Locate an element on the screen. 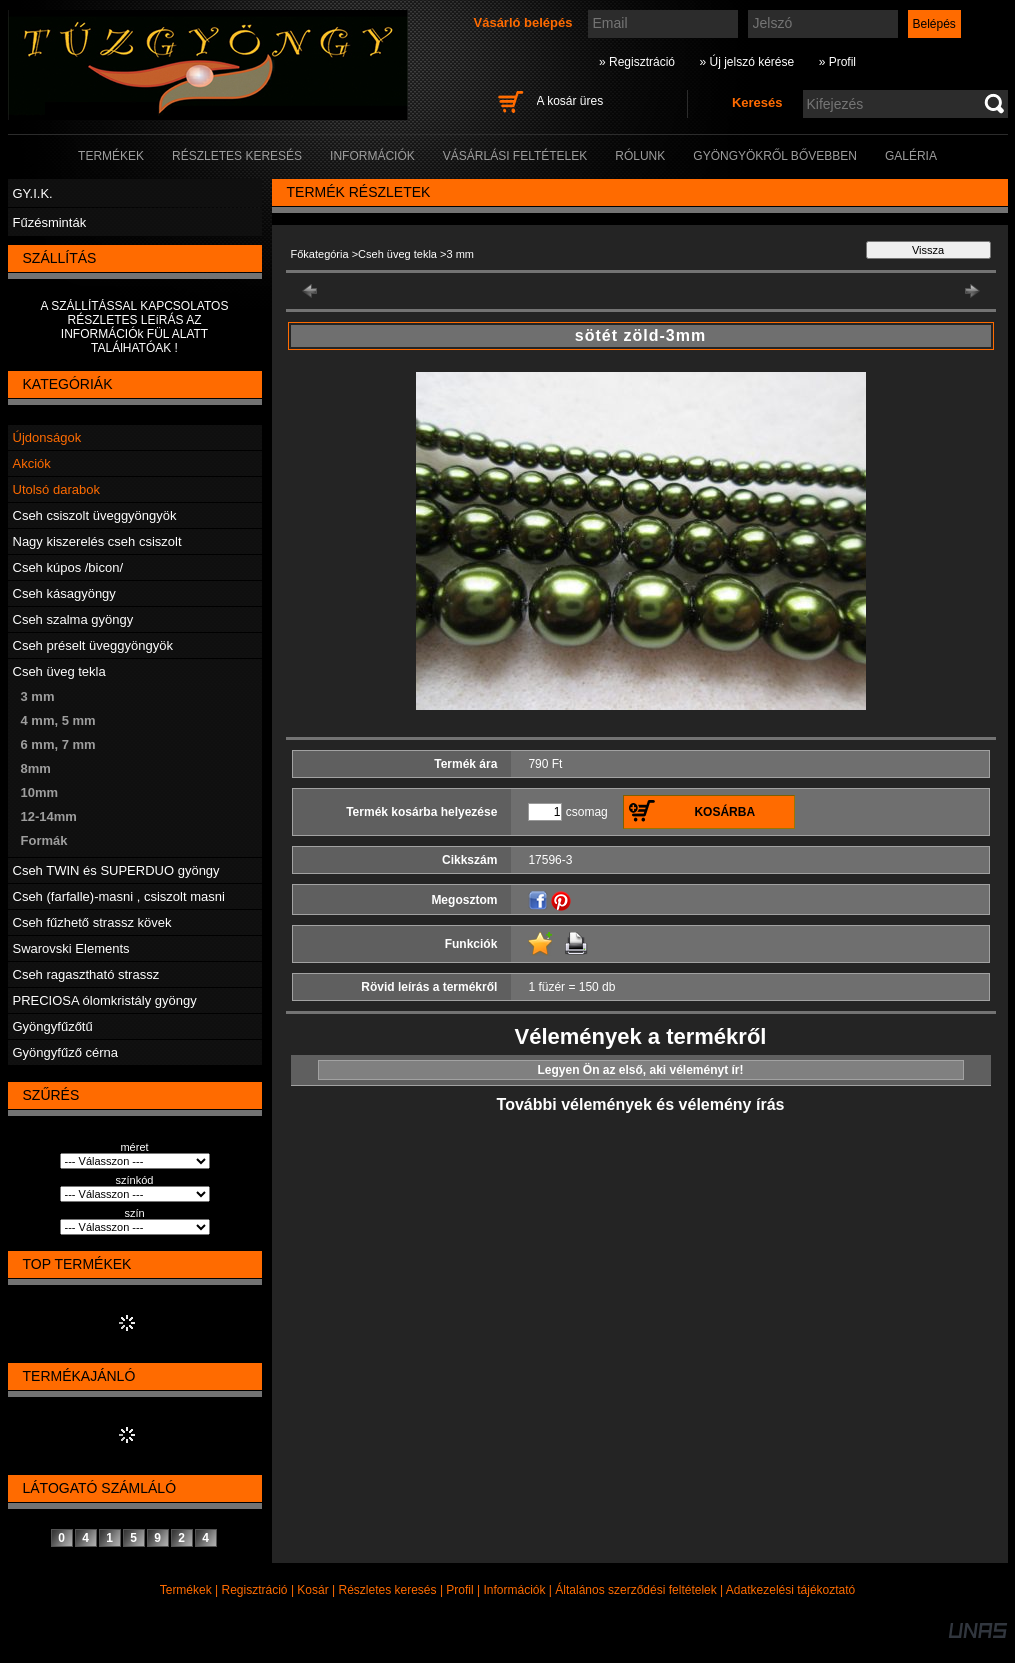  3 mm is located at coordinates (38, 696).